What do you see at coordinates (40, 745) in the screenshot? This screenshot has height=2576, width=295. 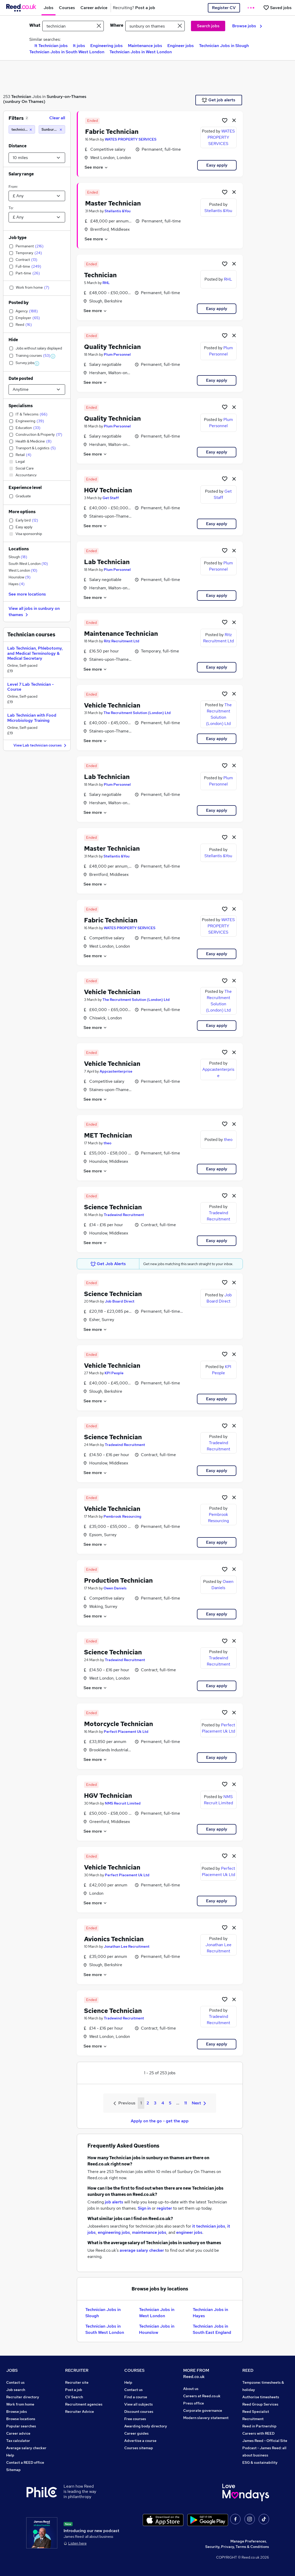 I see `View Lab technician courses` at bounding box center [40, 745].